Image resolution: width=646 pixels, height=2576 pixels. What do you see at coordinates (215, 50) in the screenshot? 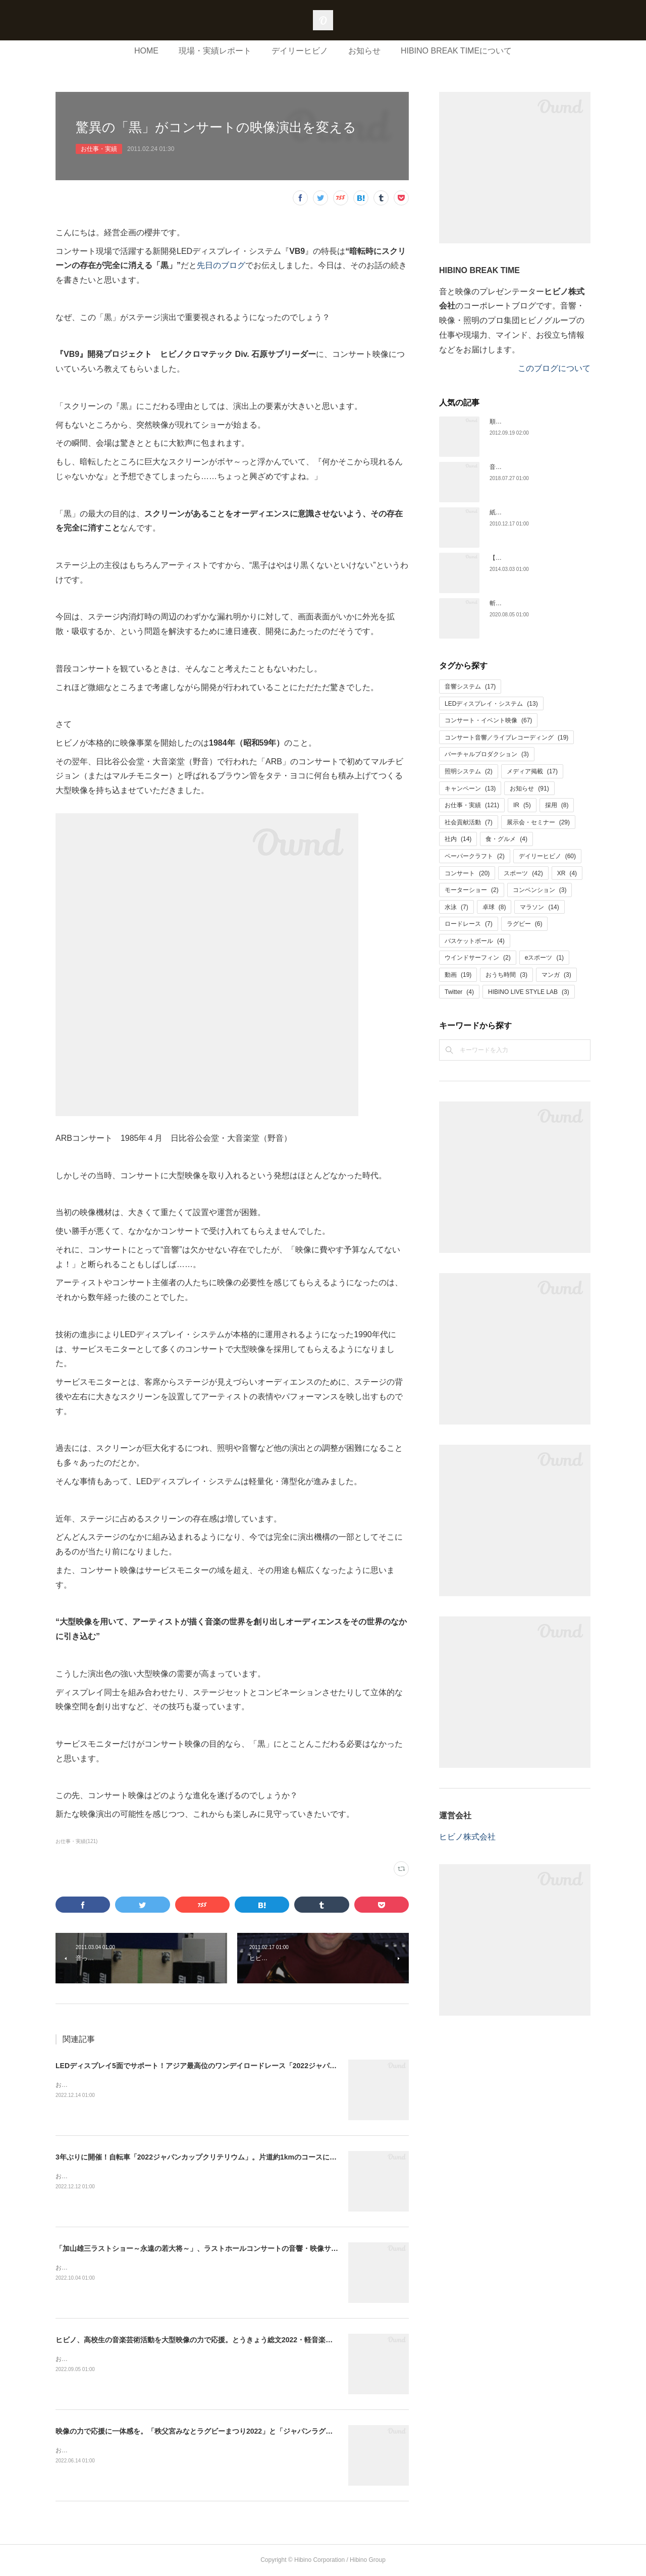
I see `現場・実績レポート` at bounding box center [215, 50].